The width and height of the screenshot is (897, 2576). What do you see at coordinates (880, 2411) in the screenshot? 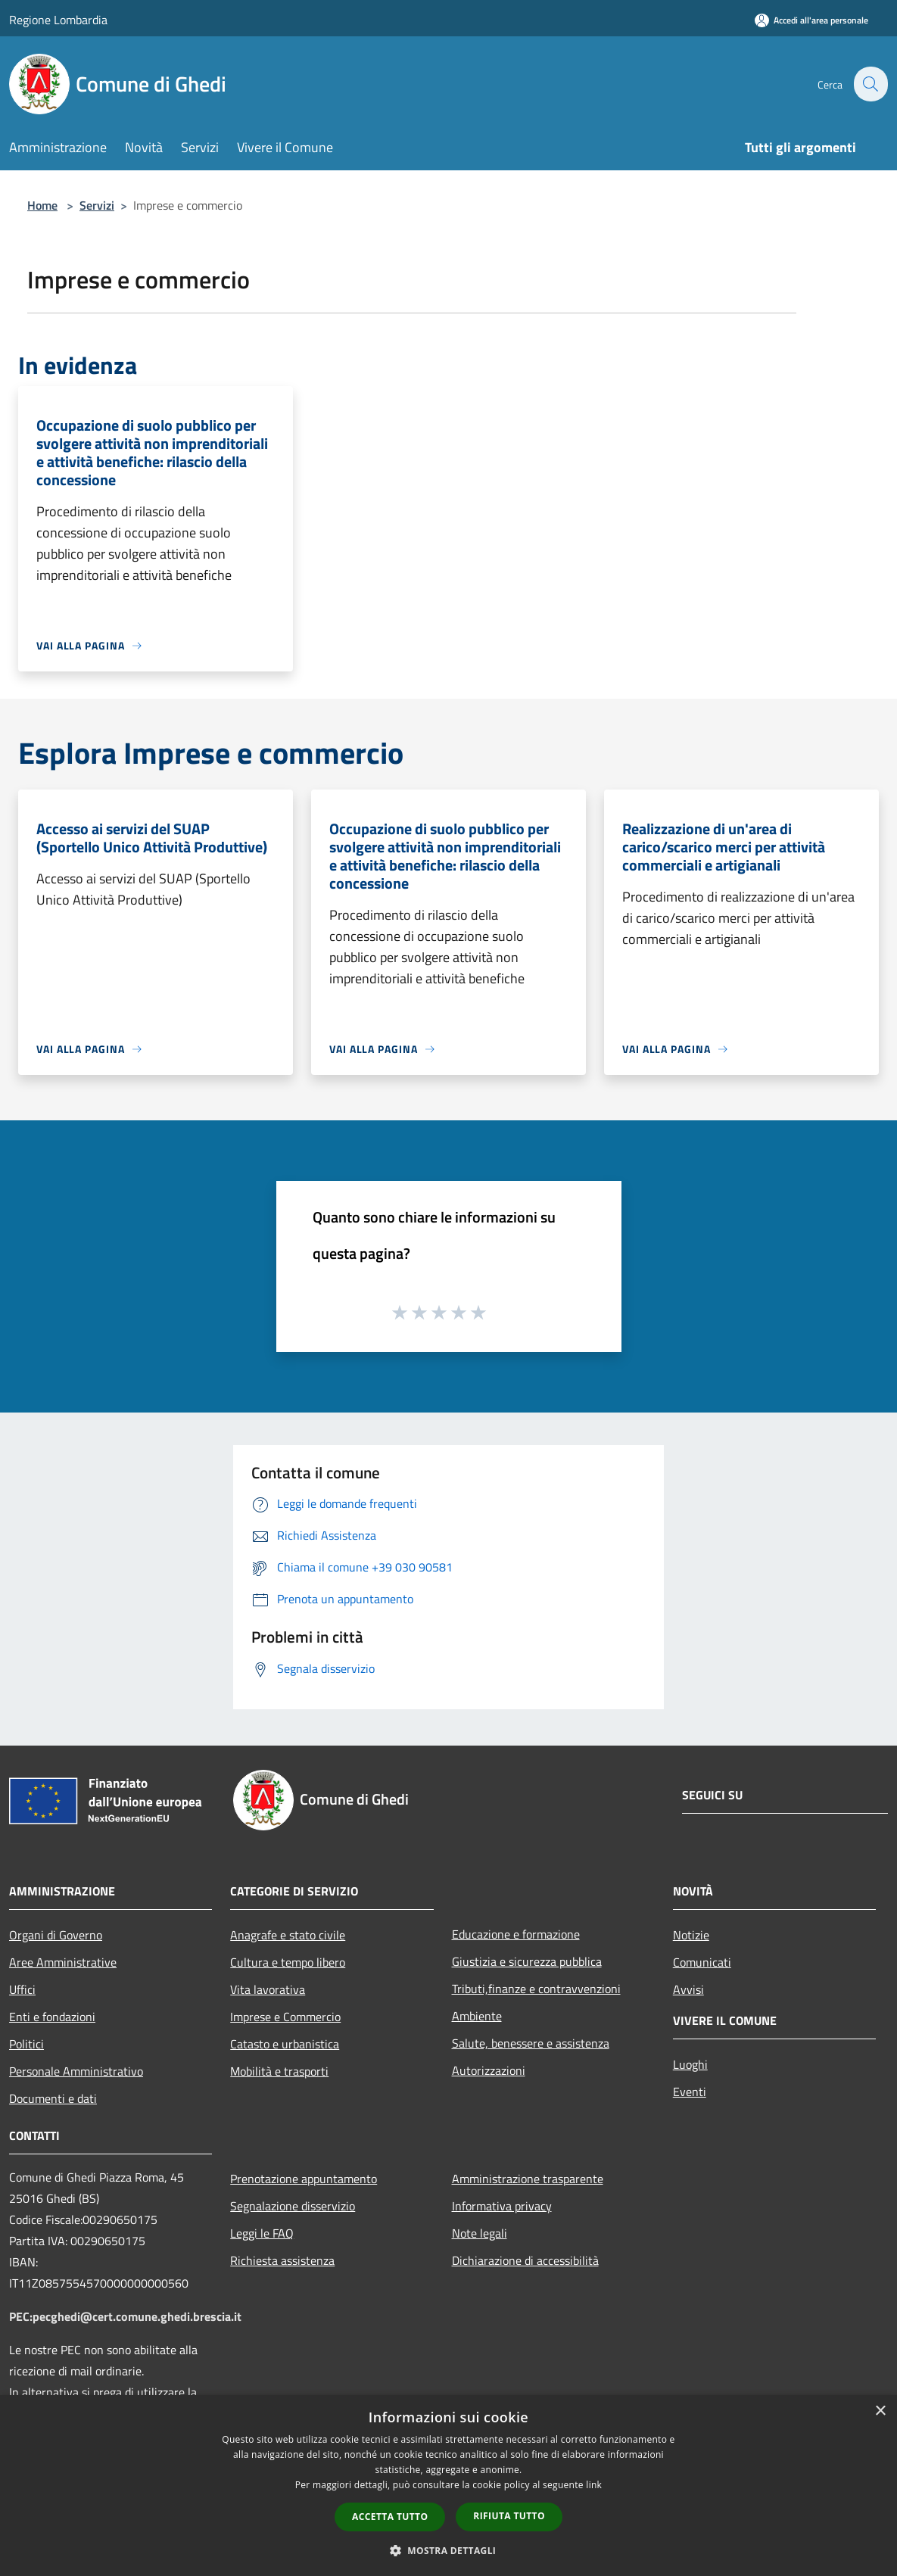
I see `× [button]` at bounding box center [880, 2411].